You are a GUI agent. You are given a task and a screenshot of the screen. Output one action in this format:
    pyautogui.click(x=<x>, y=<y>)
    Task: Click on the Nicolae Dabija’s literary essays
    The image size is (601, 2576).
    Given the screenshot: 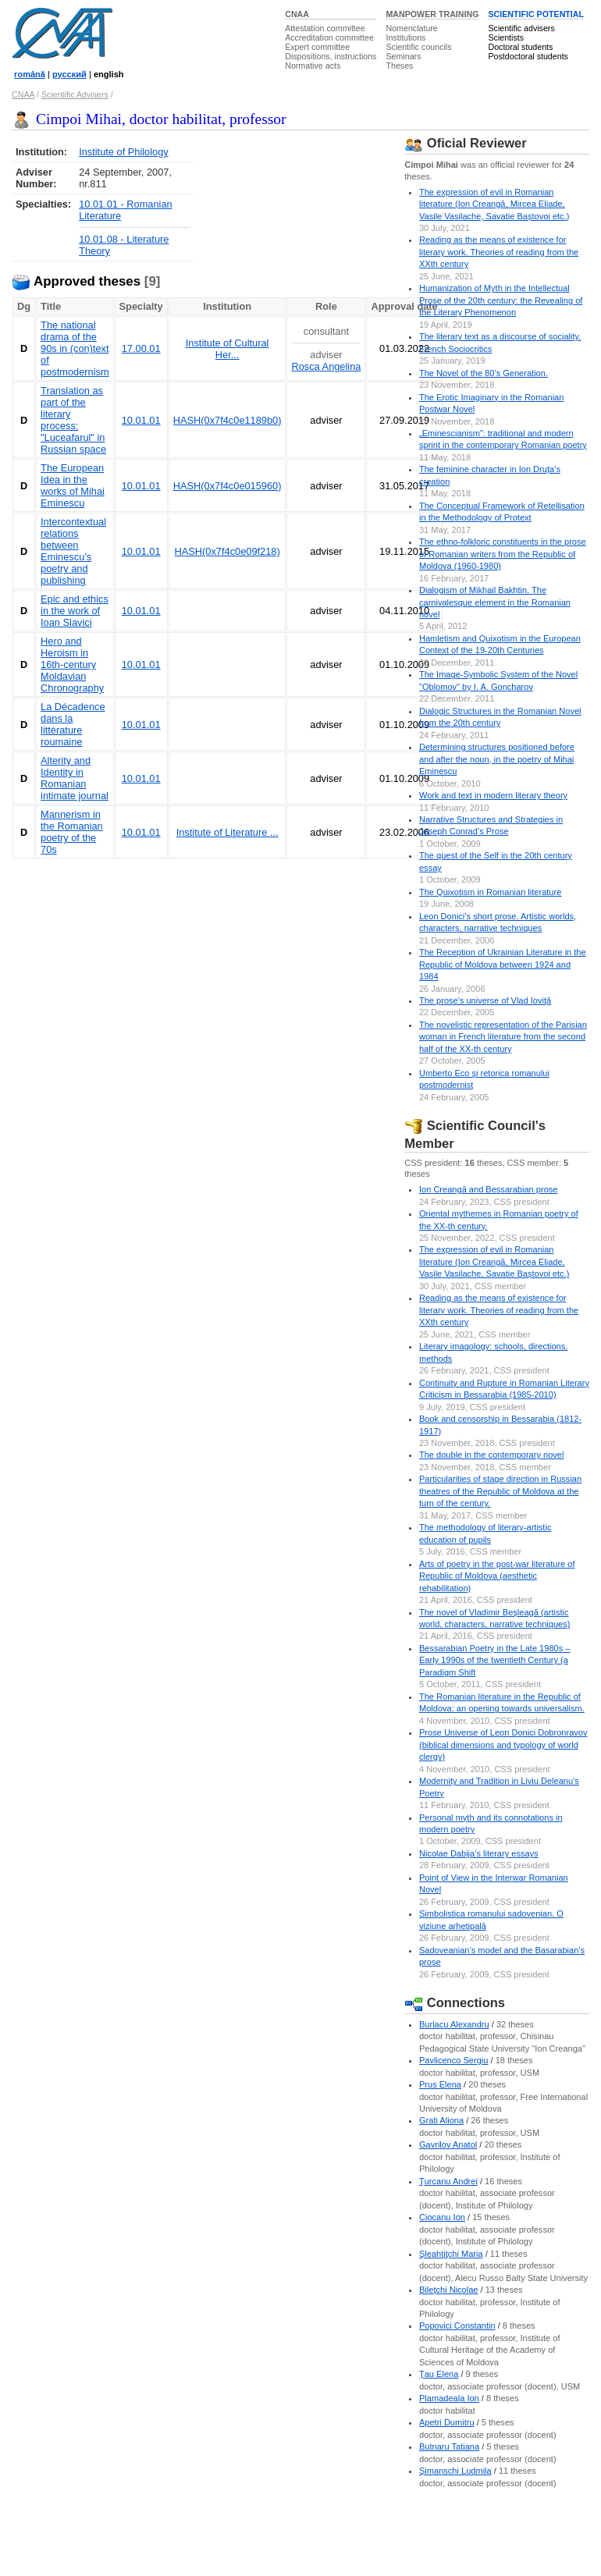 What is the action you would take?
    pyautogui.click(x=479, y=1853)
    